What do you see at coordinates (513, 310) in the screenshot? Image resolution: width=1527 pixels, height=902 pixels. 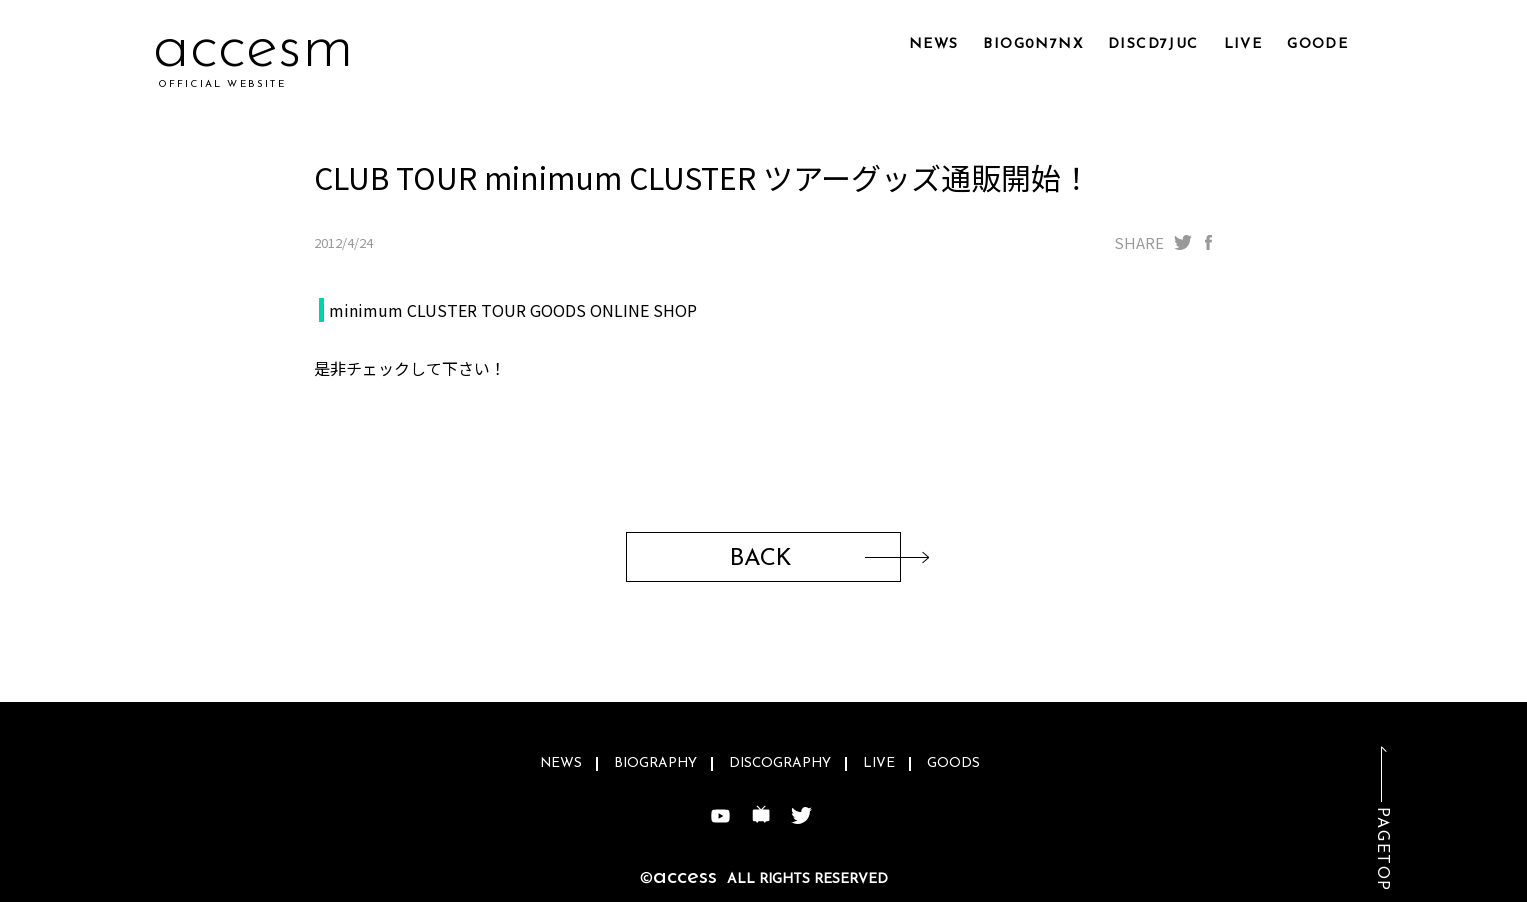 I see `minimum CLUSTER TOUR GOODS ONLINE SHOP` at bounding box center [513, 310].